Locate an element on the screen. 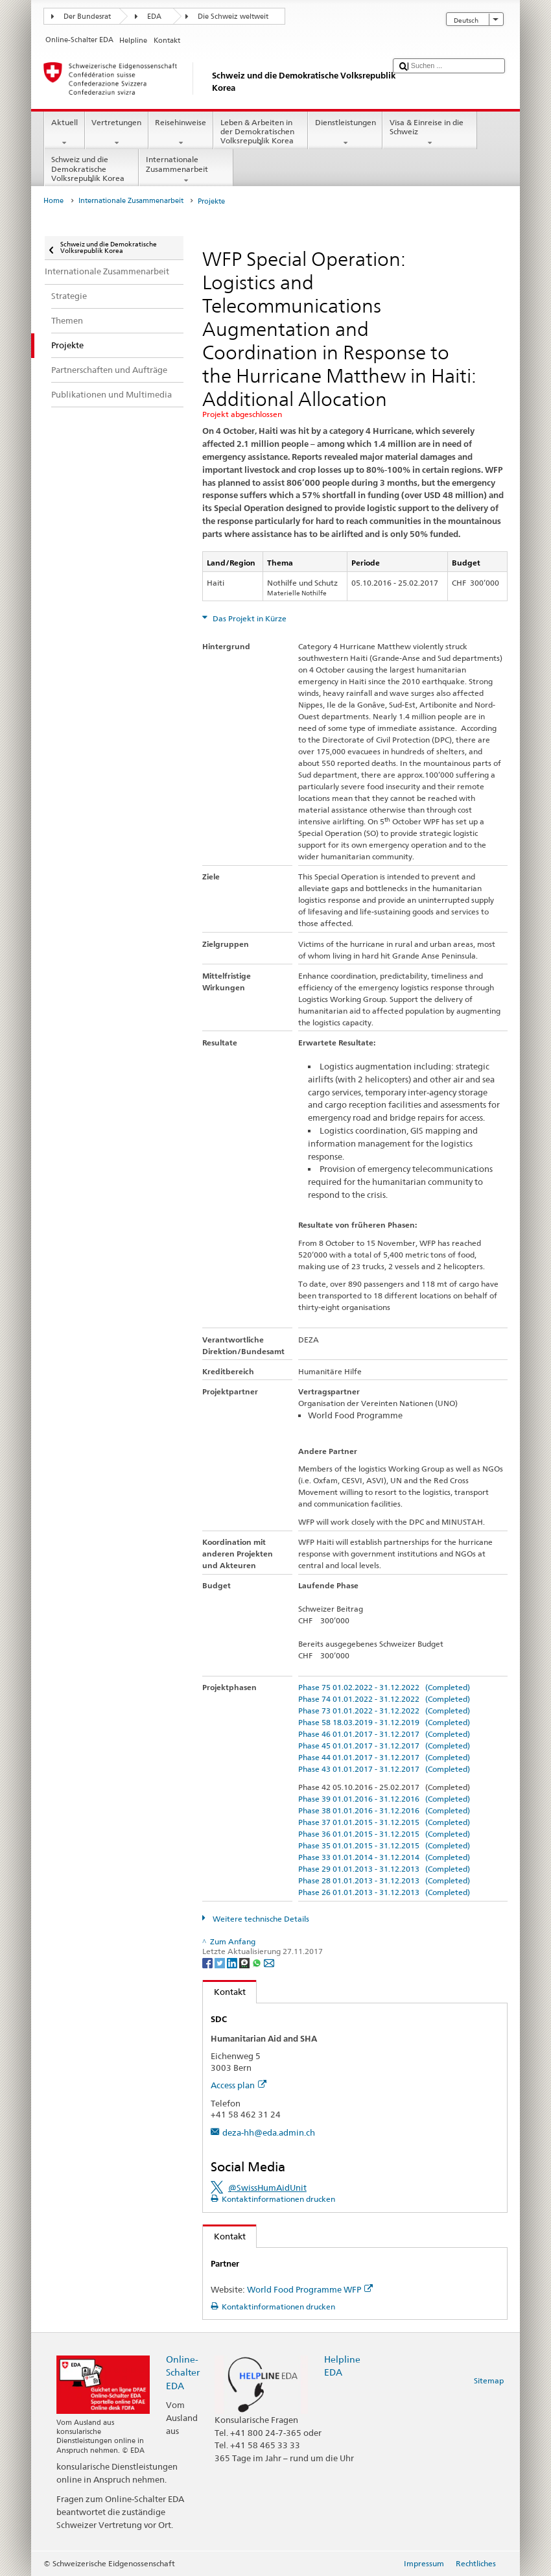 The image size is (551, 2576). Phase 36 01.01.2015 - 31.12.2015 (Completed) is located at coordinates (384, 1834).